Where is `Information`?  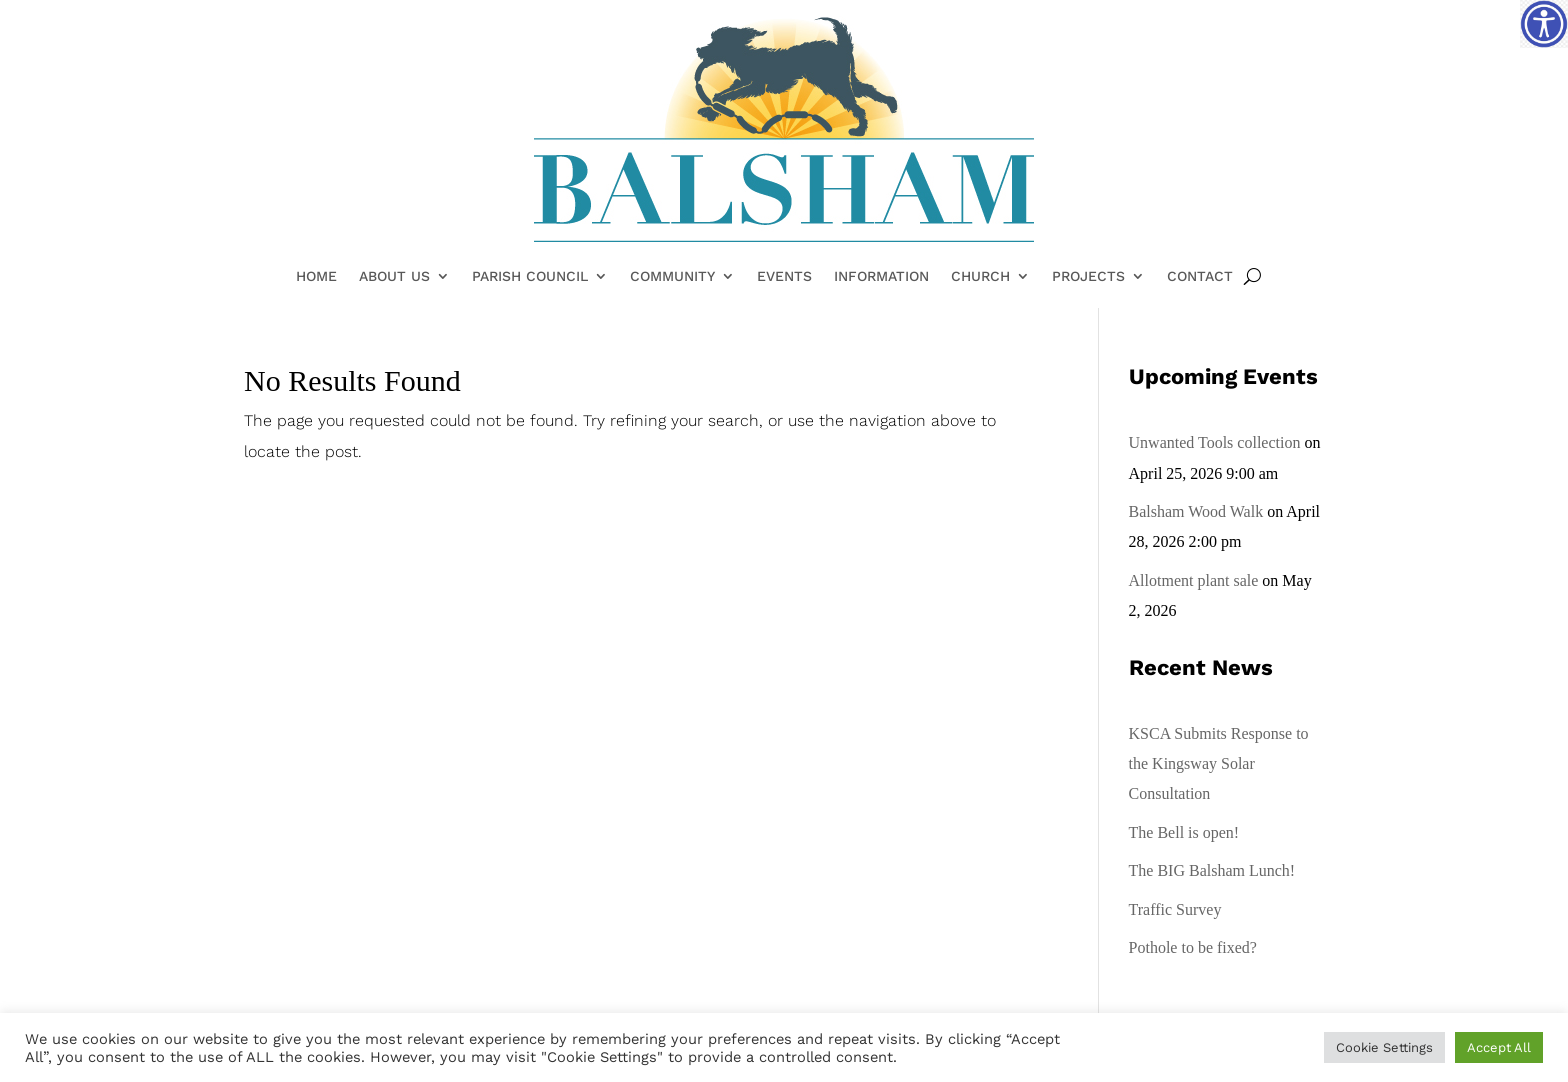 Information is located at coordinates (881, 277).